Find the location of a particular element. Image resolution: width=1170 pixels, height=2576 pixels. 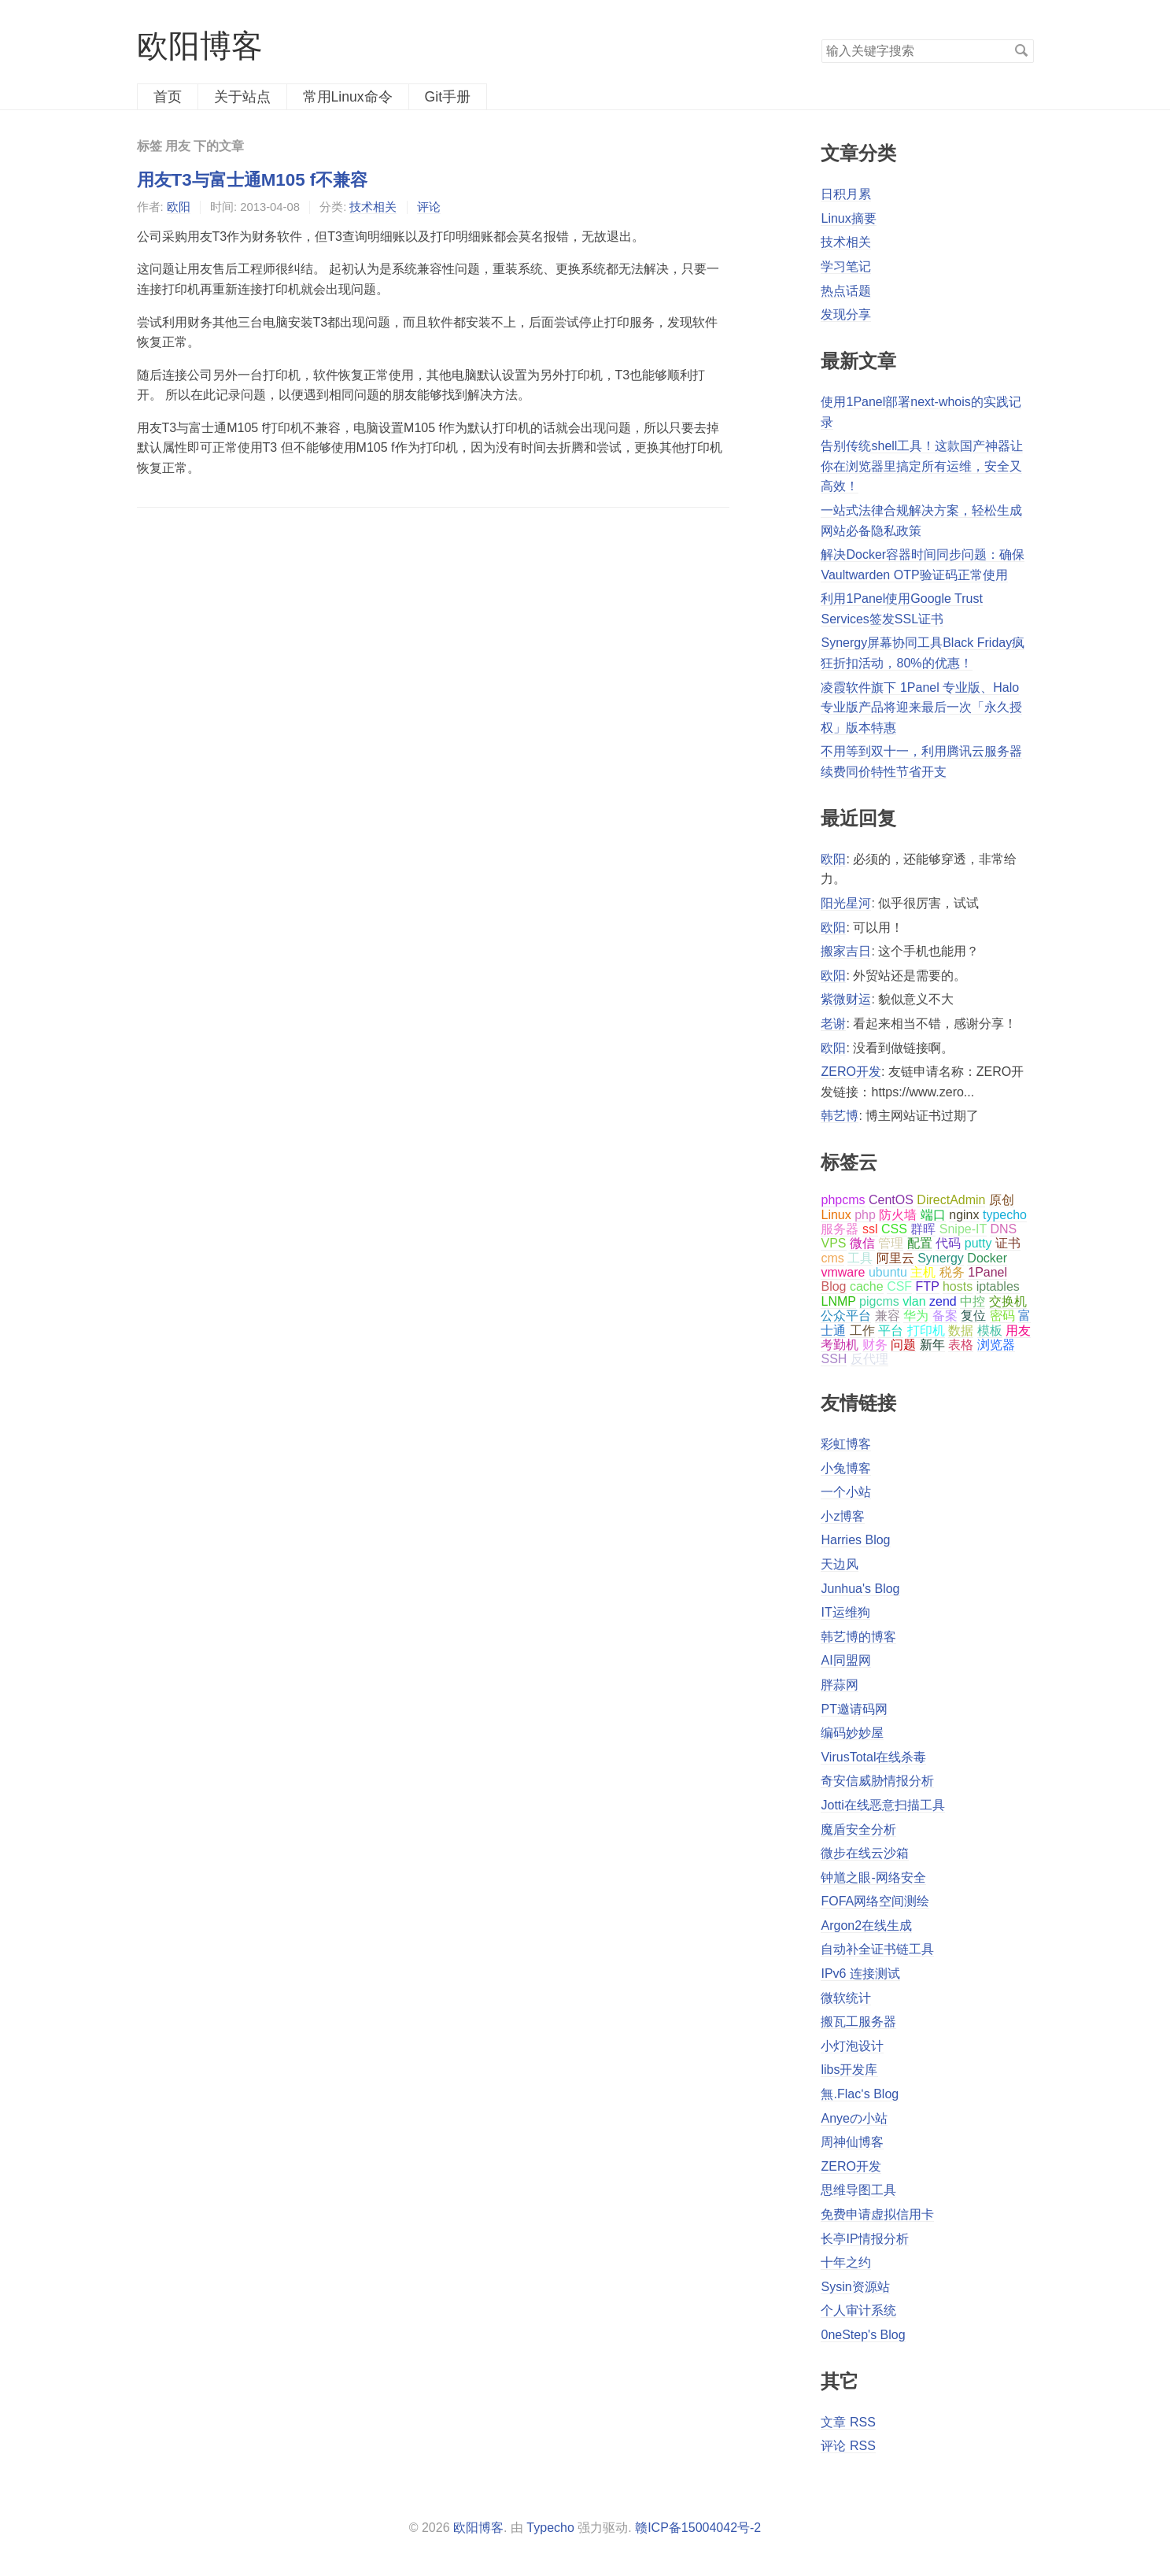

欧阳博客 is located at coordinates (200, 45).